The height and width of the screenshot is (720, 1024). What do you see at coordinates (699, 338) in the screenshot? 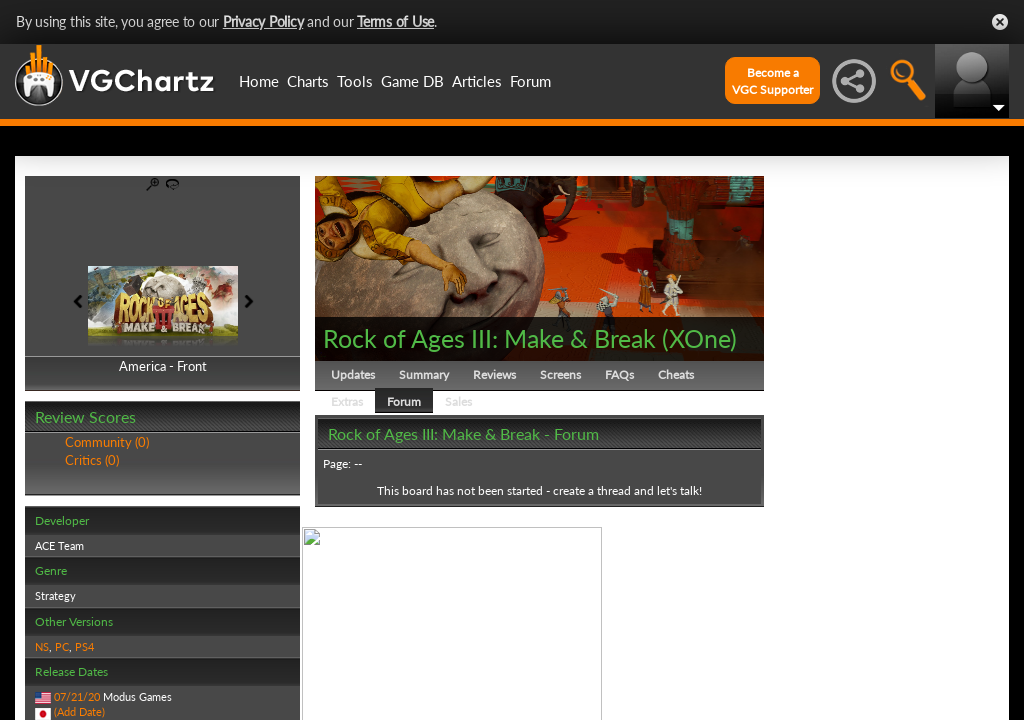
I see `XOne` at bounding box center [699, 338].